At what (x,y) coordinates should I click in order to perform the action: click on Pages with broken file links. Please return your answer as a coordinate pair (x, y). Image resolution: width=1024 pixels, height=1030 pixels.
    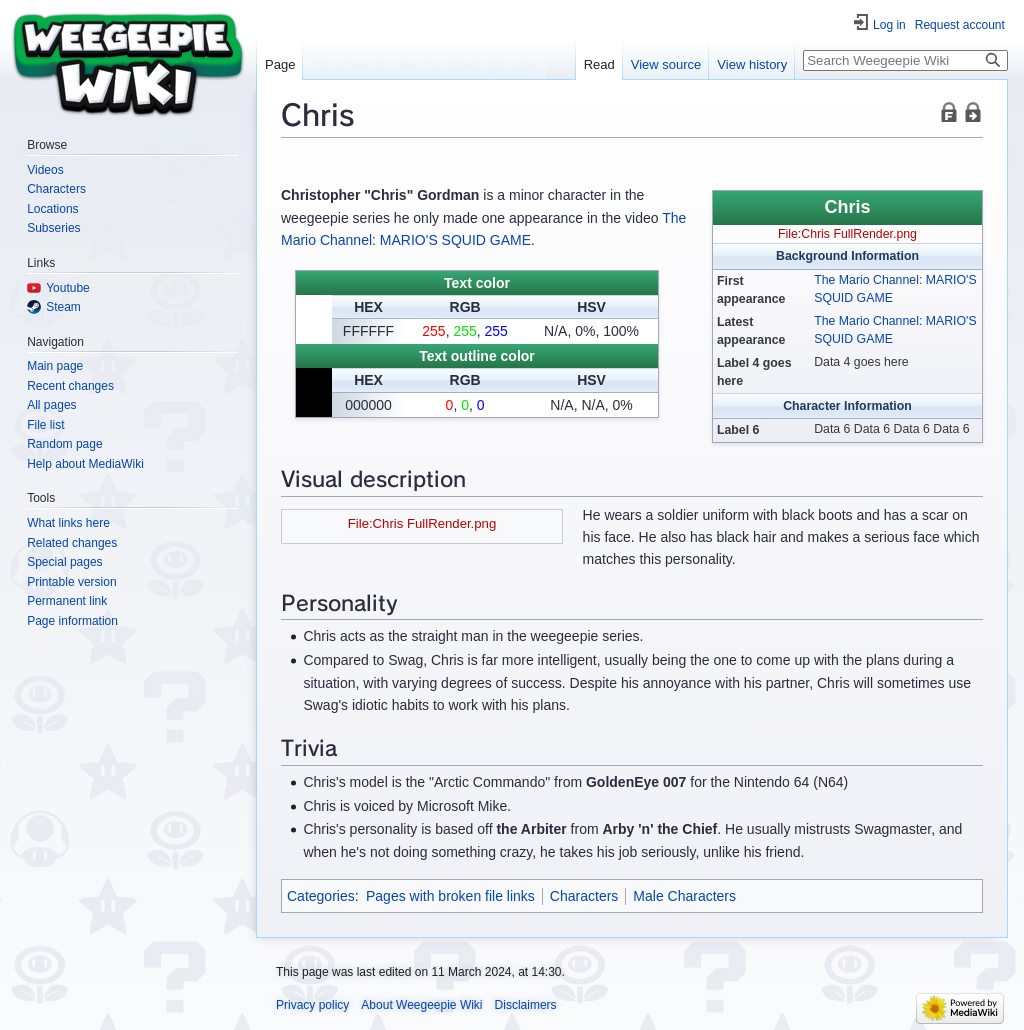
    Looking at the image, I should click on (450, 896).